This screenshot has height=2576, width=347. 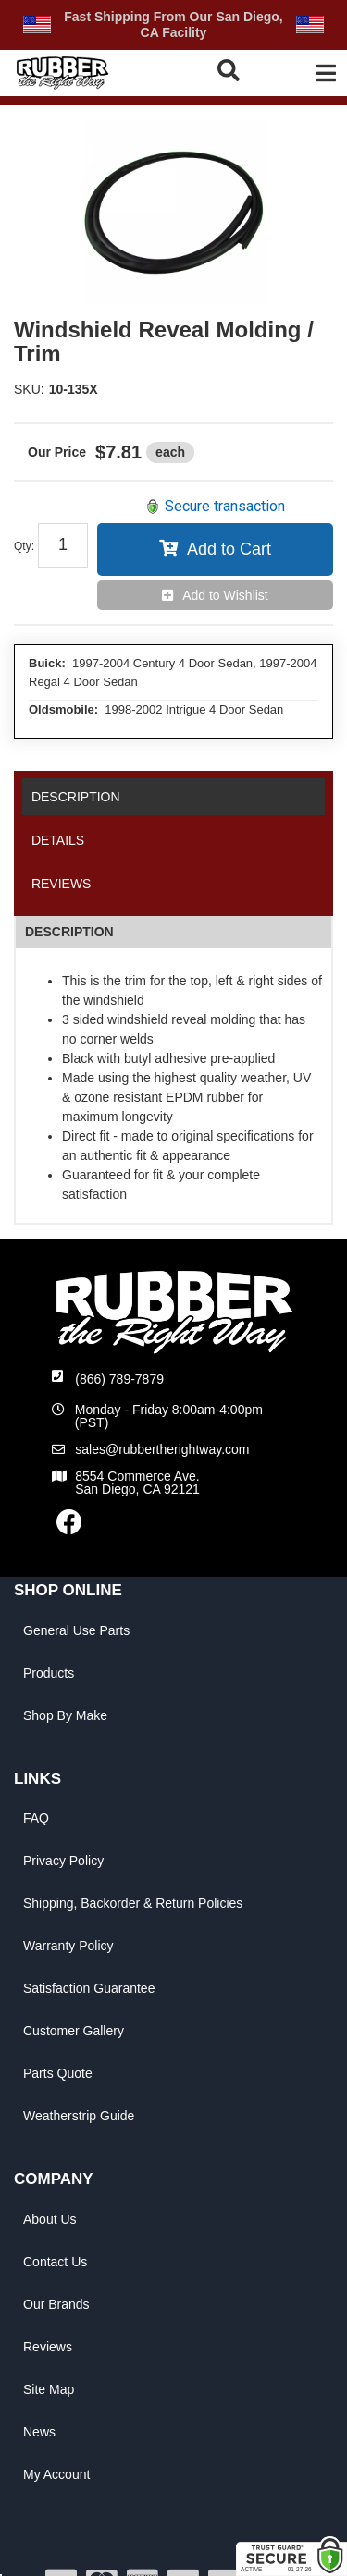 I want to click on Add to Cart, so click(x=229, y=549).